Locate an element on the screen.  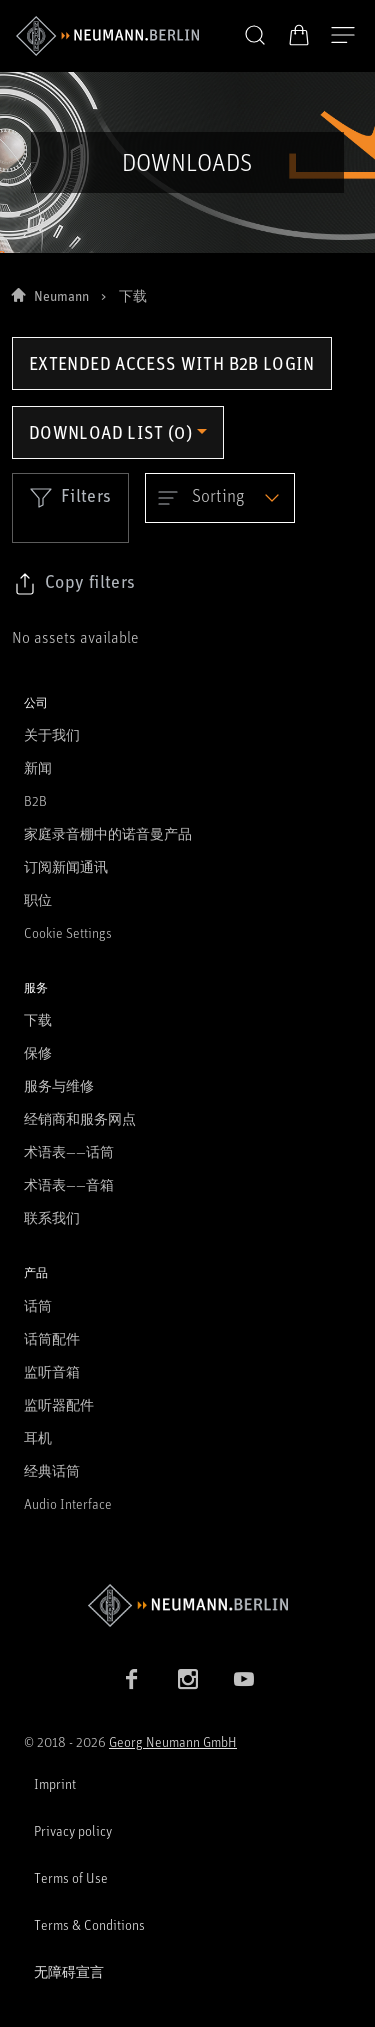
保修 is located at coordinates (38, 1052).